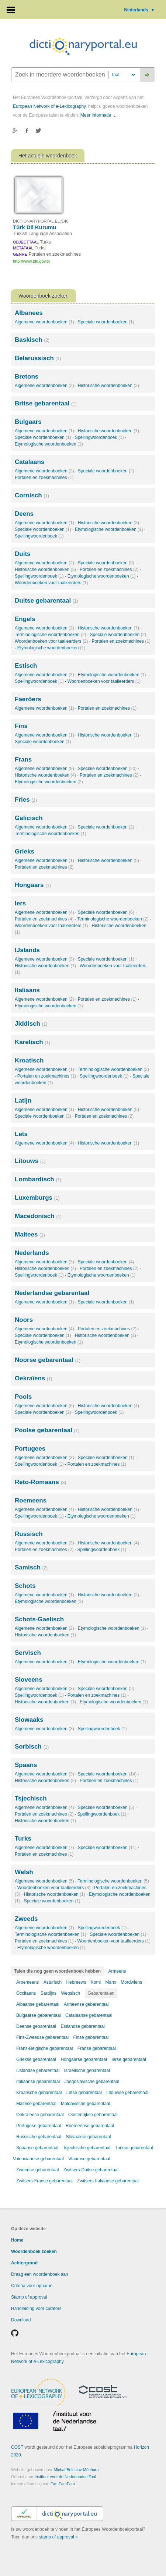 This screenshot has width=166, height=2576. I want to click on IJslands, so click(27, 950).